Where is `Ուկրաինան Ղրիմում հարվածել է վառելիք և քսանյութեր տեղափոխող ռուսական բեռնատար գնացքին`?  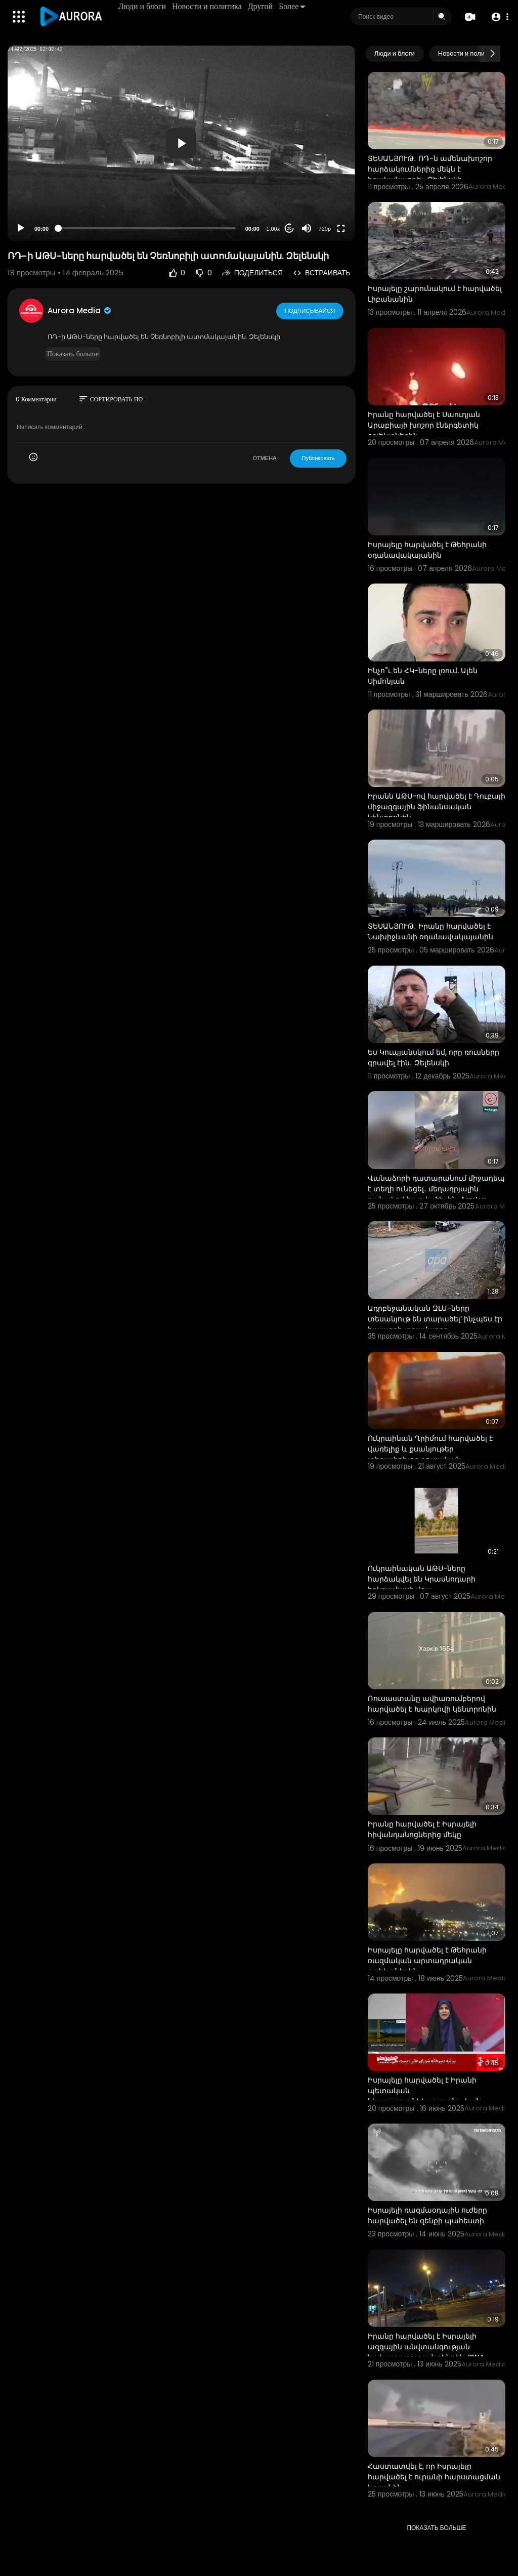
Ուկրաինան Ղրիմում հարվածել է վառելիք և քսանյութեր տեղափոխող ռուսական բեռնատար գնացքին is located at coordinates (430, 1454).